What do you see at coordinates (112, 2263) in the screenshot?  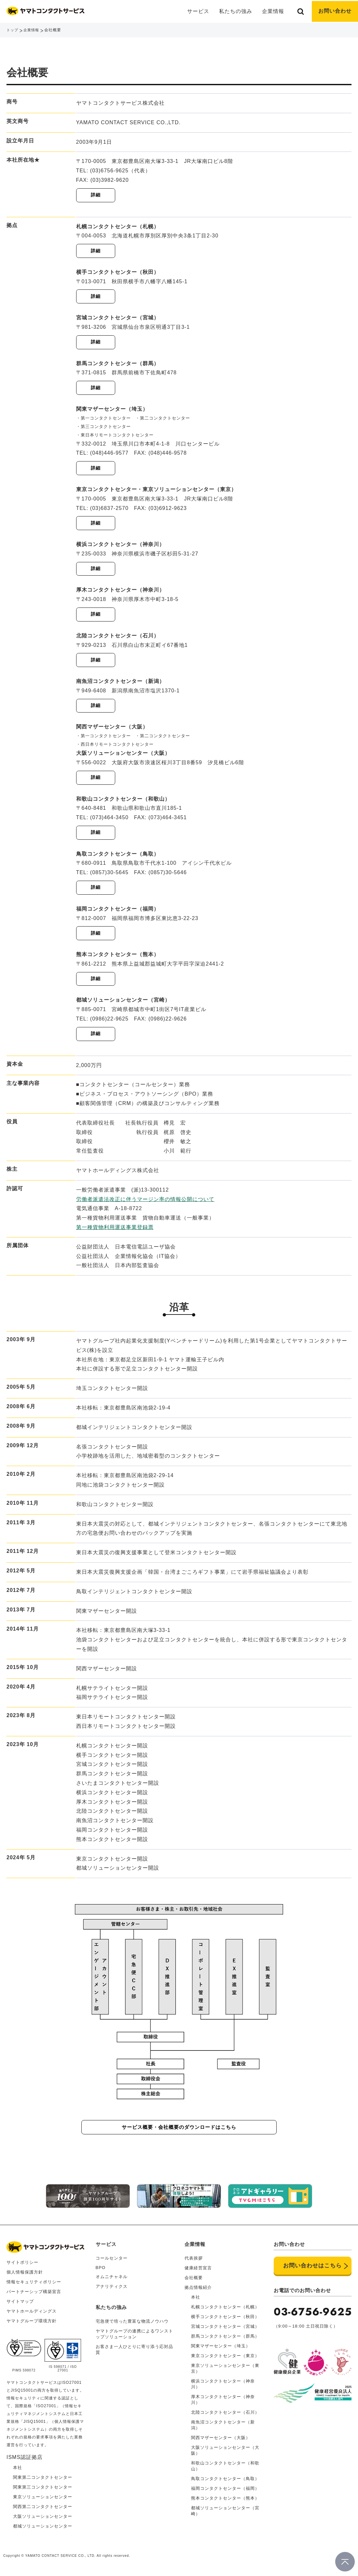 I see `コールセンター` at bounding box center [112, 2263].